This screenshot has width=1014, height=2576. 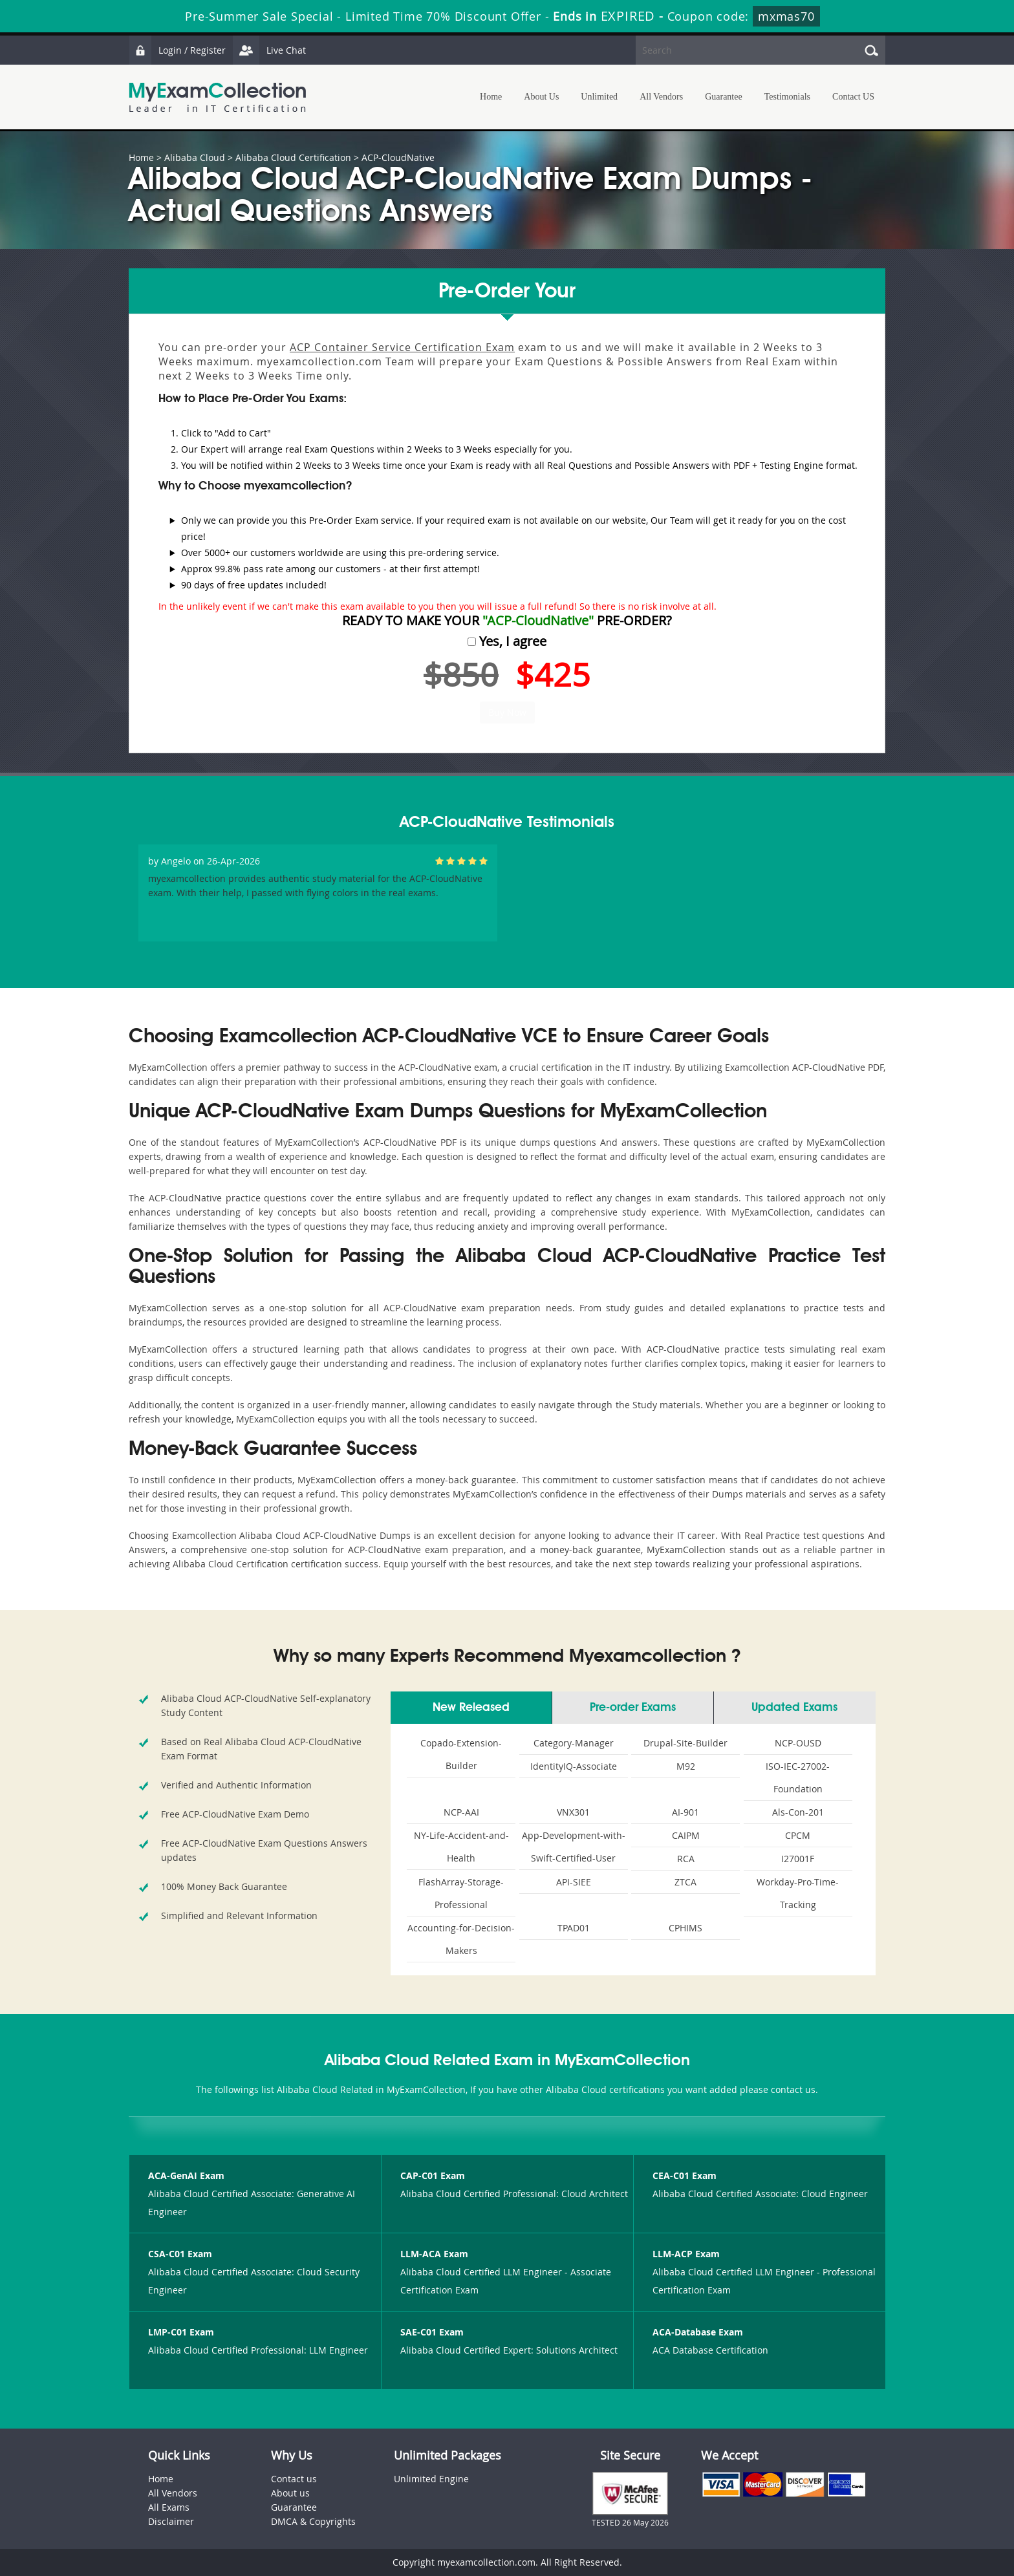 What do you see at coordinates (461, 1846) in the screenshot?
I see `NY-Life-Accident-and-Health` at bounding box center [461, 1846].